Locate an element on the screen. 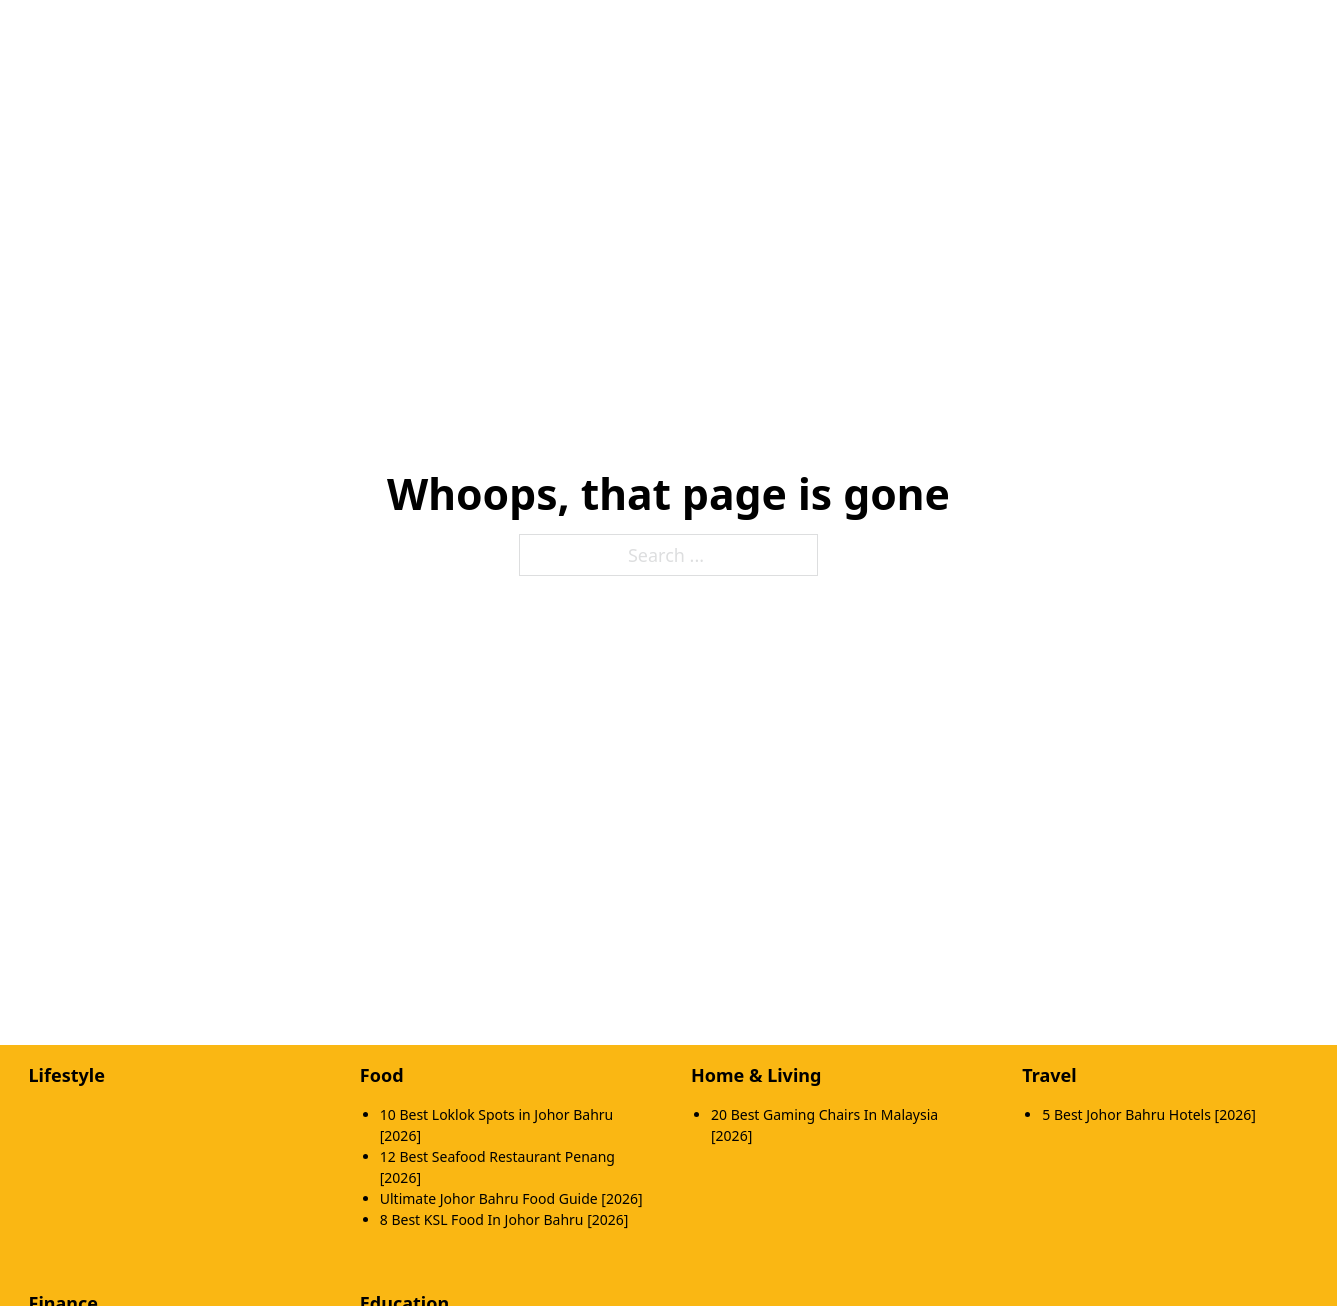  Food is located at coordinates (382, 1075).